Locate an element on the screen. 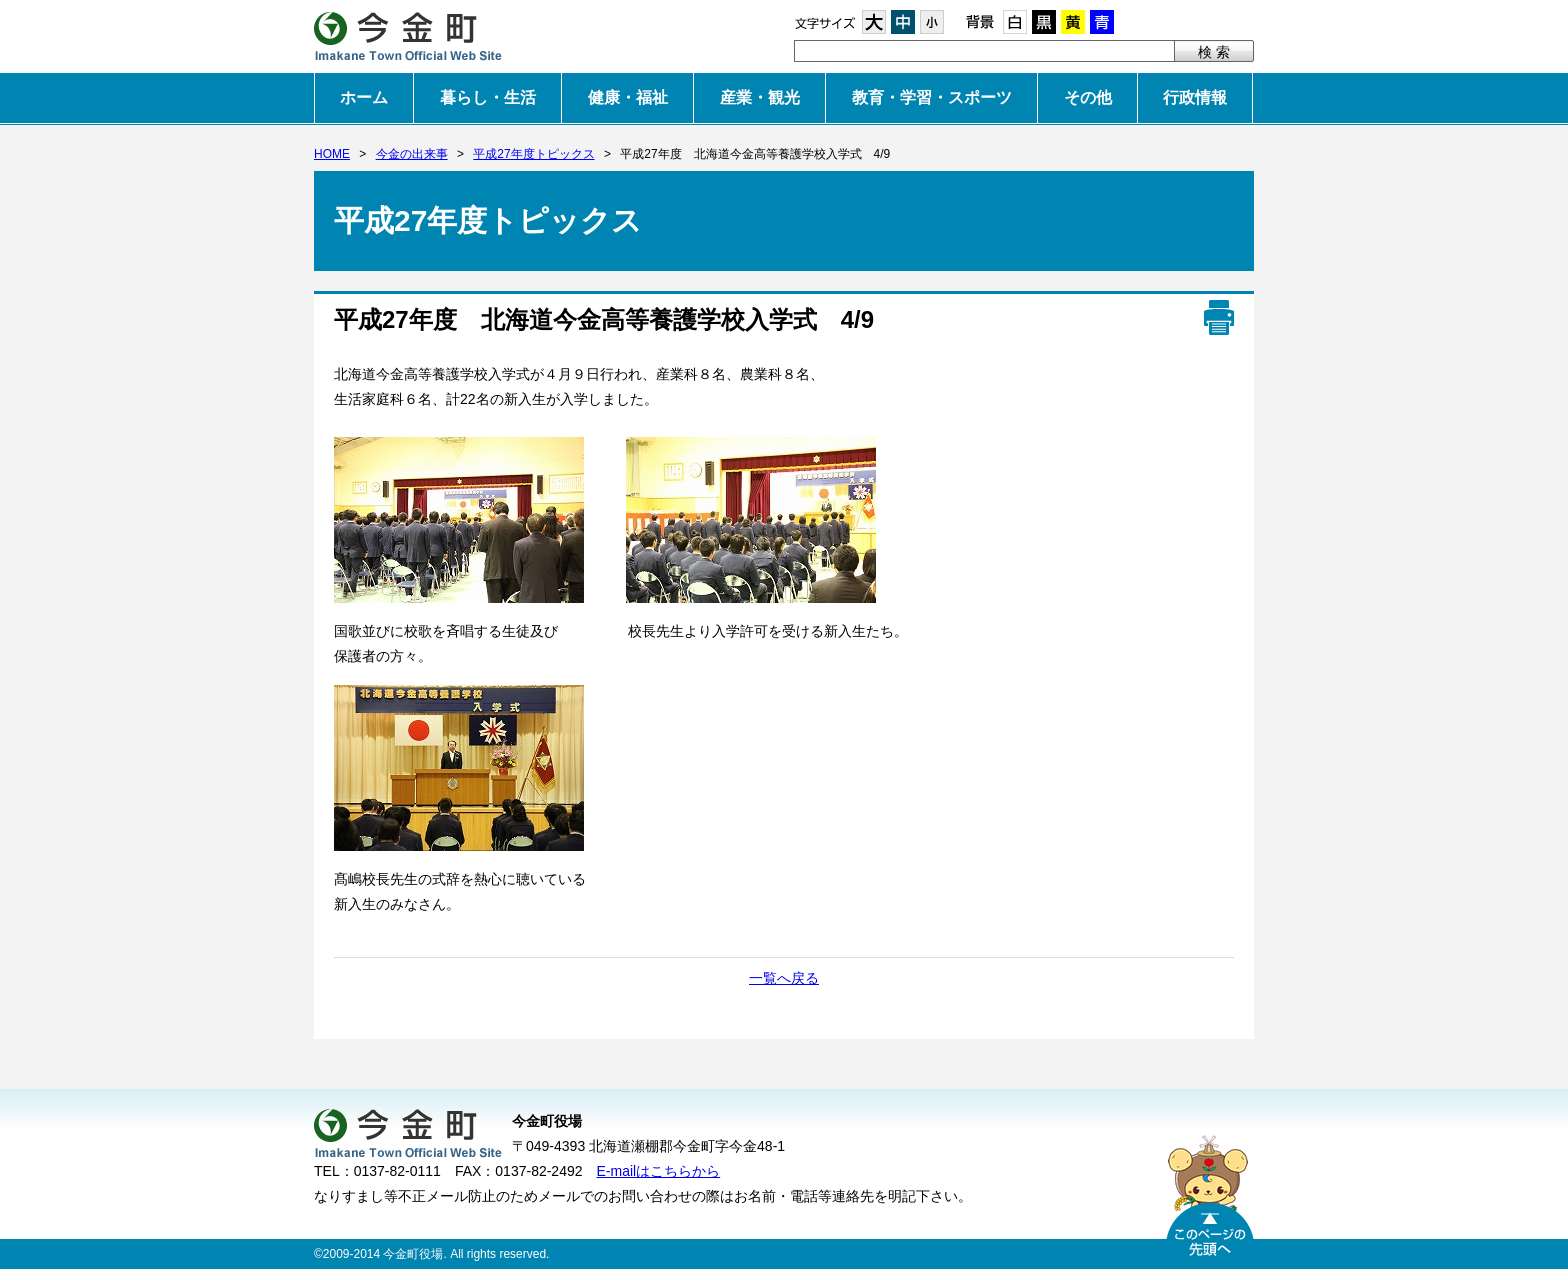 Image resolution: width=1568 pixels, height=1269 pixels. その他 is located at coordinates (1088, 97).